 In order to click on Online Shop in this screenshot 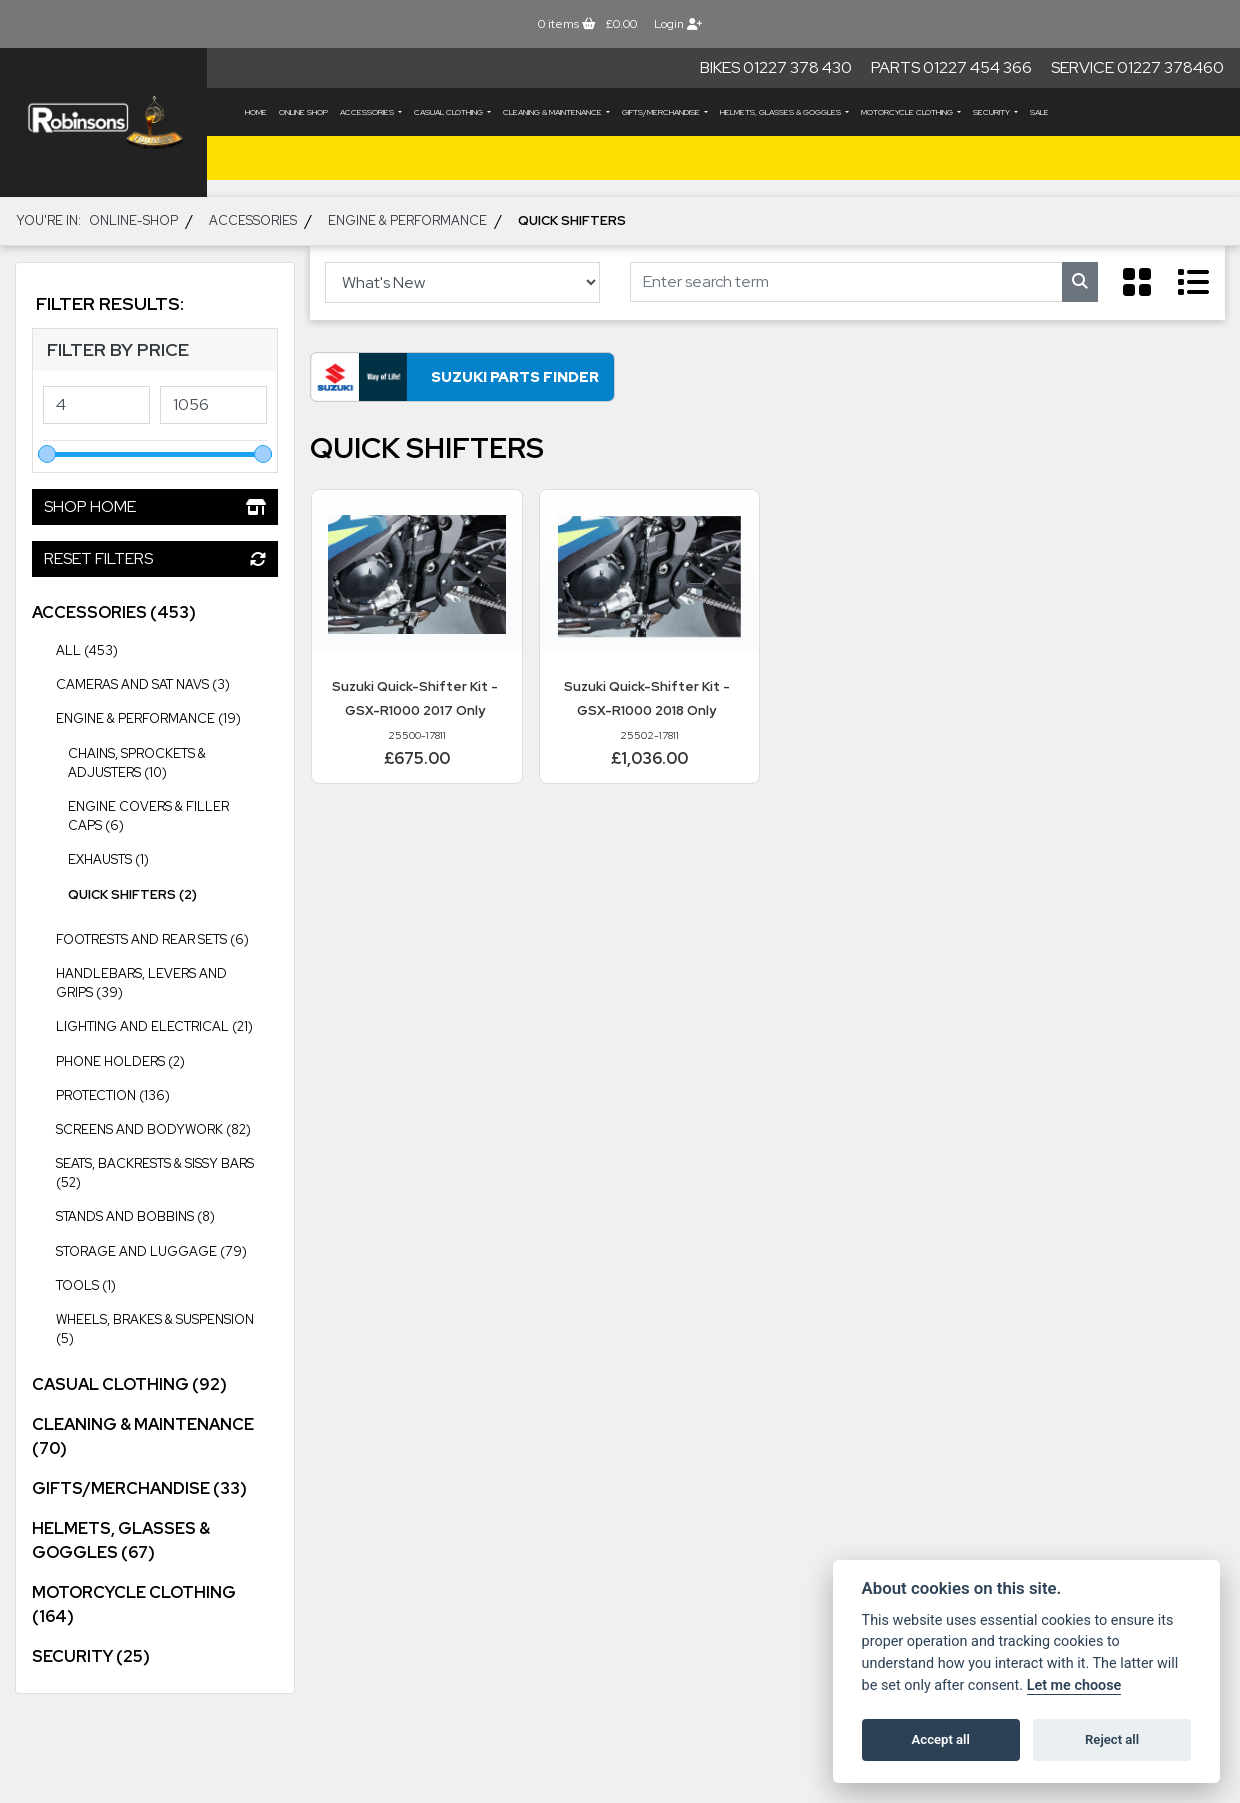, I will do `click(303, 112)`.